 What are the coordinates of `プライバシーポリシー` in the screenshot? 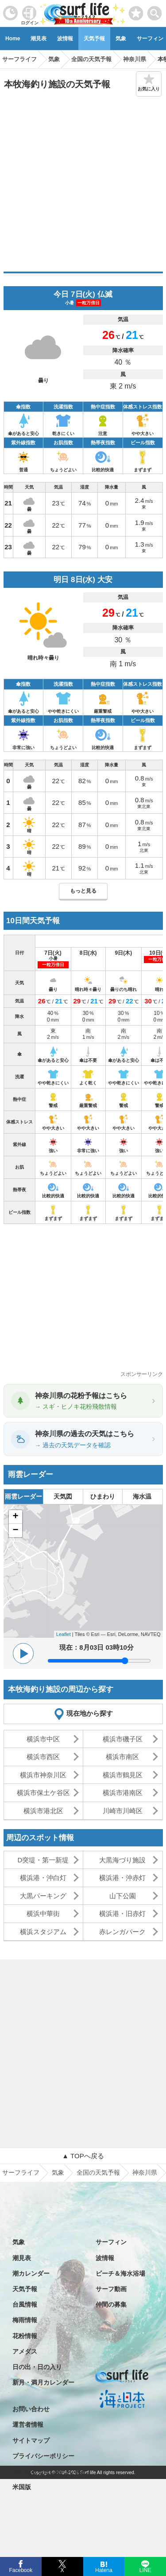 It's located at (43, 2455).